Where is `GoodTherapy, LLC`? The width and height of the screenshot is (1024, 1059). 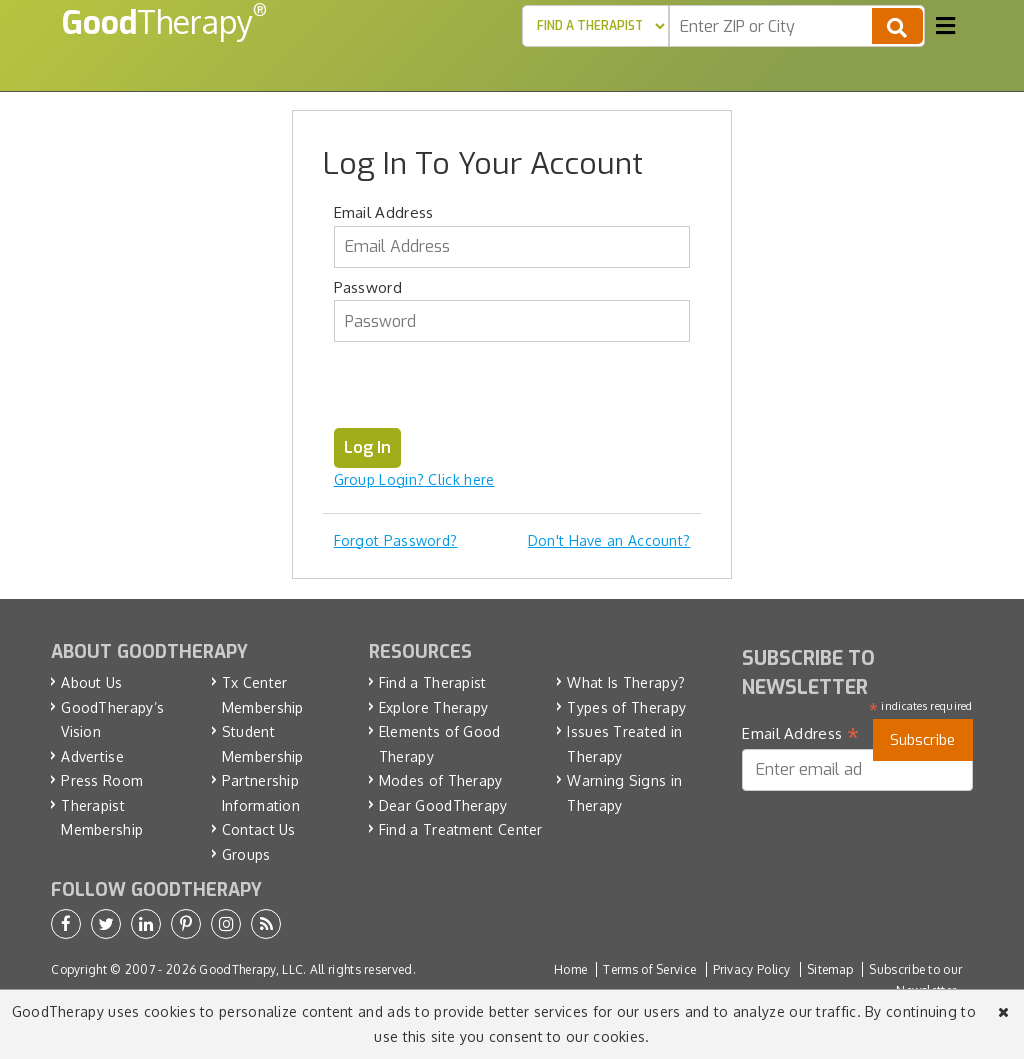
GoodTherapy, LLC is located at coordinates (251, 969).